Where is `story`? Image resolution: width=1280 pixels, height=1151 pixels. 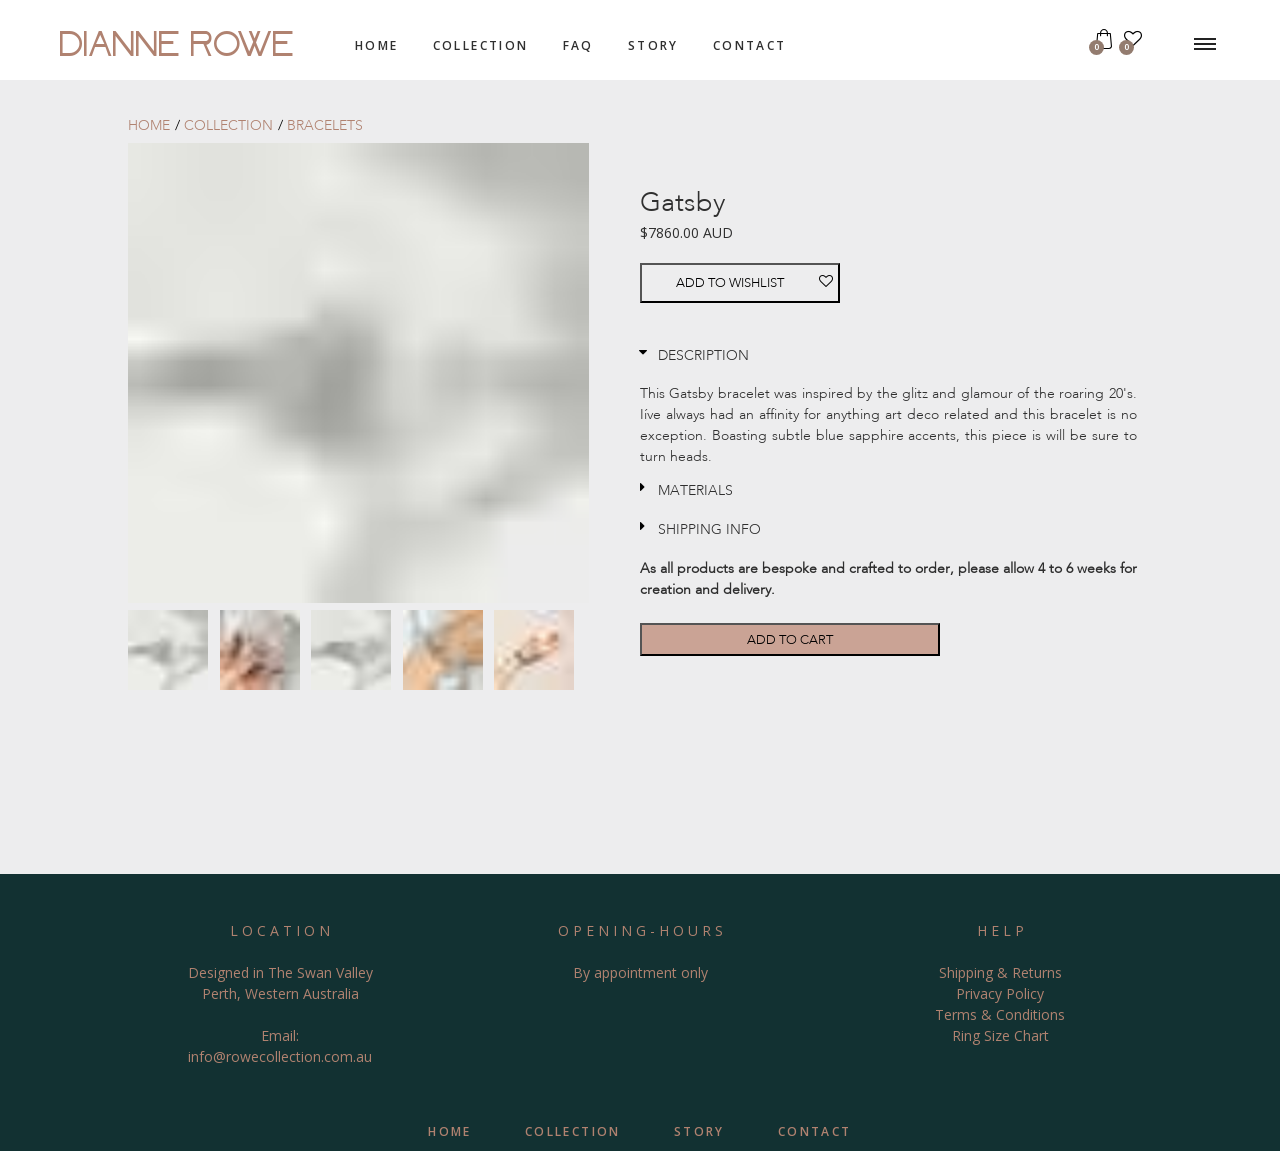
story is located at coordinates (653, 45).